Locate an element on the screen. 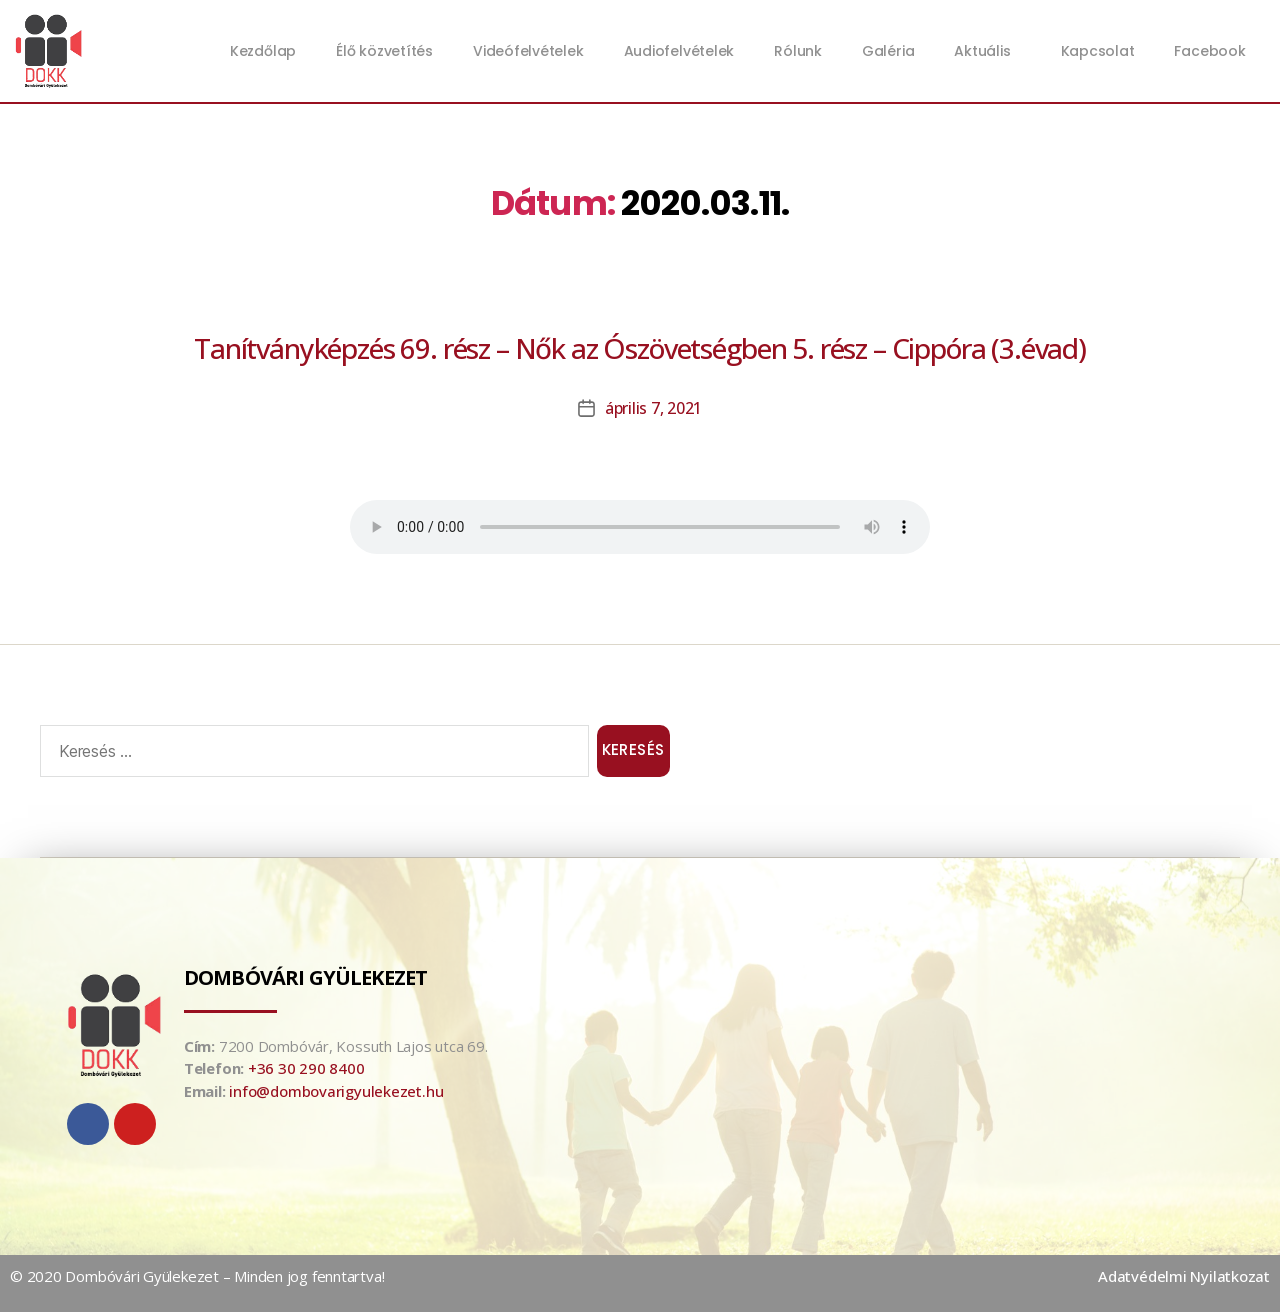 This screenshot has height=1312, width=1280. Videófelvételek is located at coordinates (528, 51).